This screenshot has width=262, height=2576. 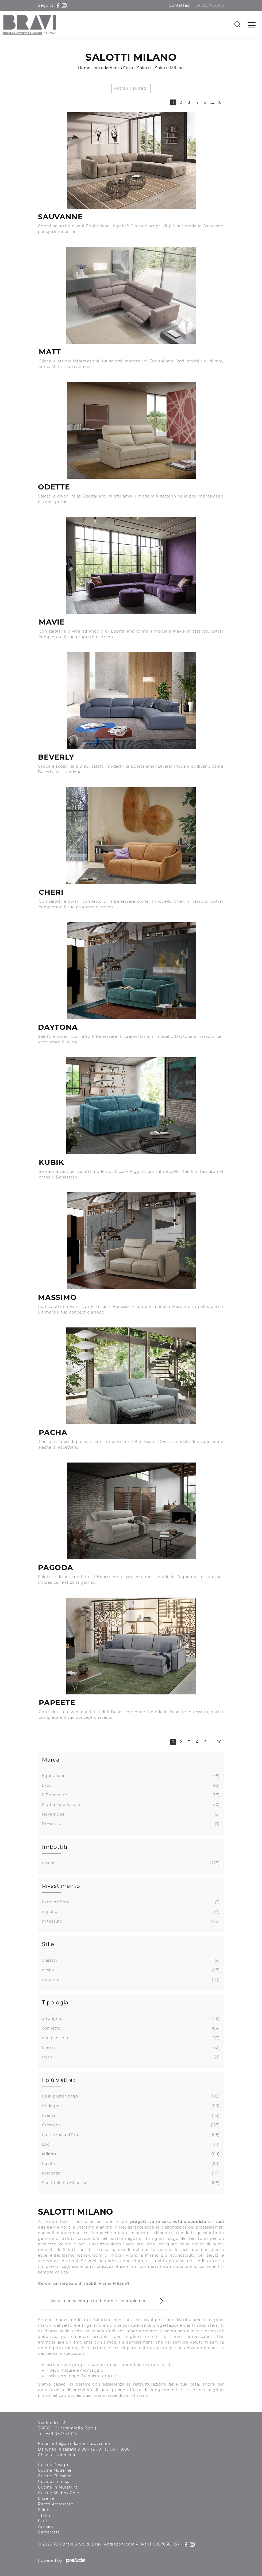 I want to click on Pareti Attrezzate, so click(x=55, y=2504).